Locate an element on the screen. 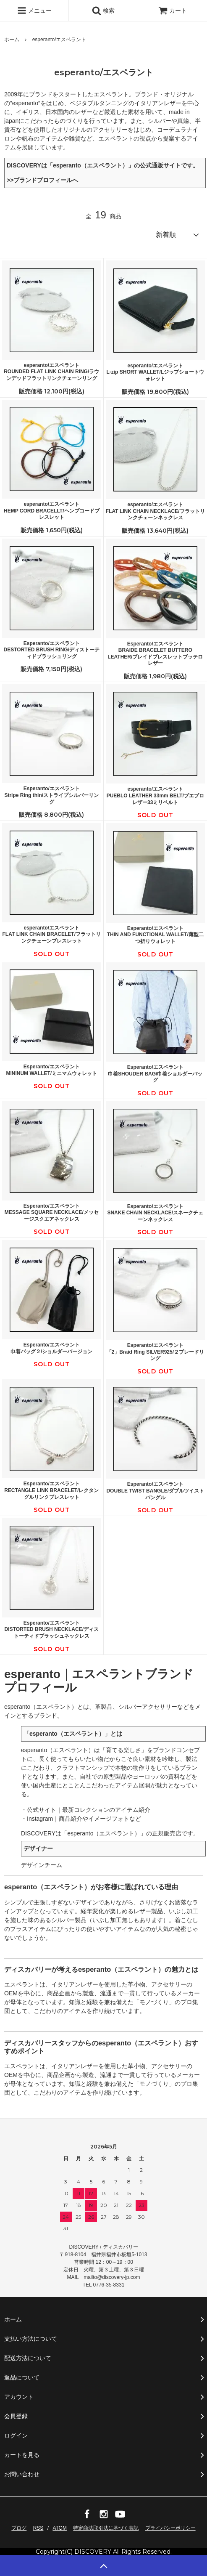  Esperanto/エスペラントStripe Ring thin/ストライプシルバーリング is located at coordinates (51, 795).